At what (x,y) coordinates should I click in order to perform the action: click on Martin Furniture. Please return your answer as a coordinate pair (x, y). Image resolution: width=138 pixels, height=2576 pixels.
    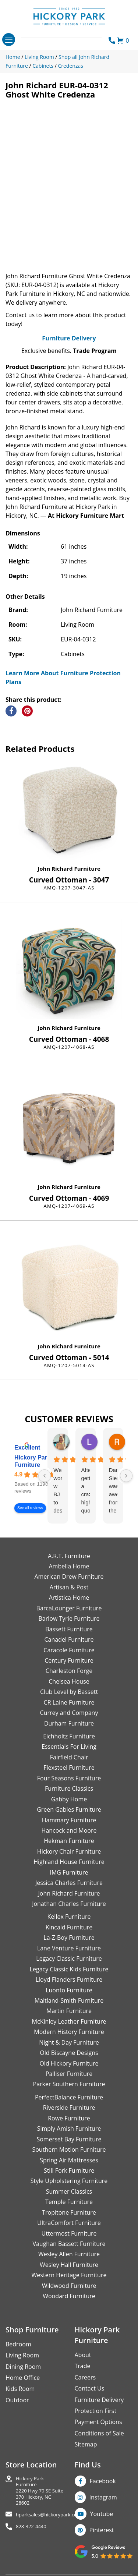
    Looking at the image, I should click on (69, 2010).